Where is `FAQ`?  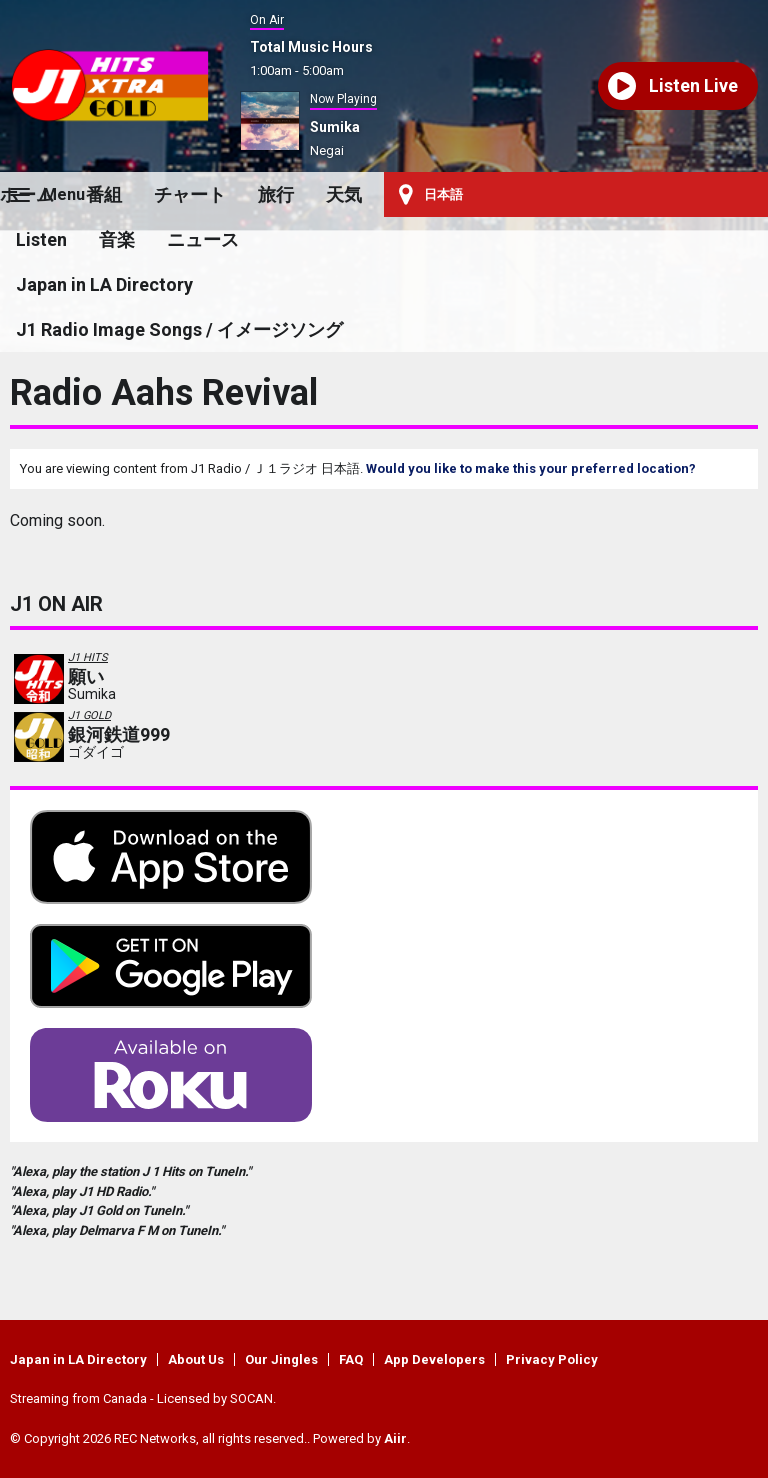 FAQ is located at coordinates (351, 1359).